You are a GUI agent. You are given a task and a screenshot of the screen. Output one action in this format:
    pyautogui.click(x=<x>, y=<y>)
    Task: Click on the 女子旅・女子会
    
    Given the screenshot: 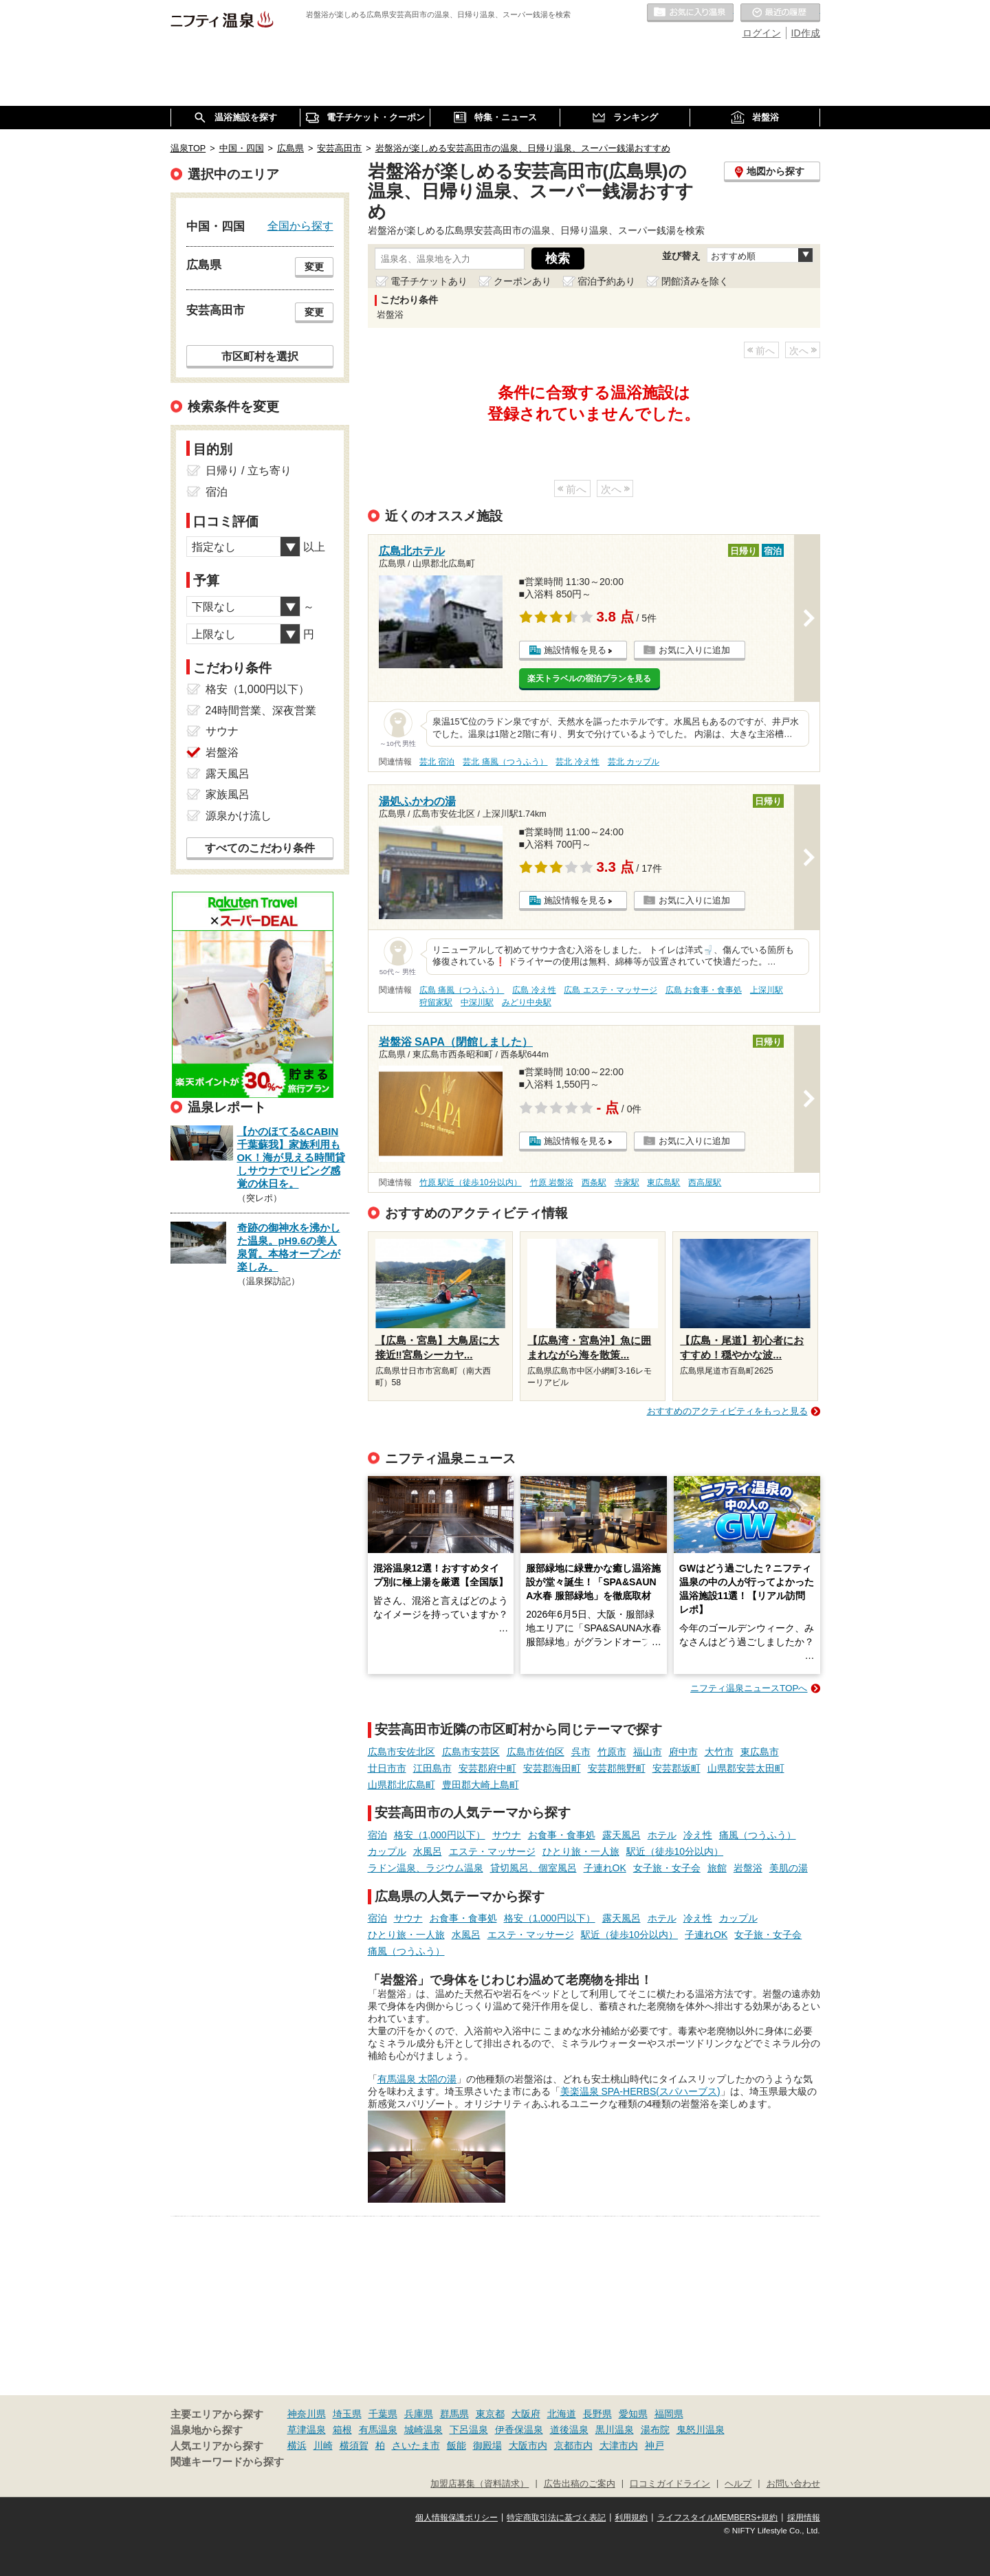 What is the action you would take?
    pyautogui.click(x=667, y=1867)
    